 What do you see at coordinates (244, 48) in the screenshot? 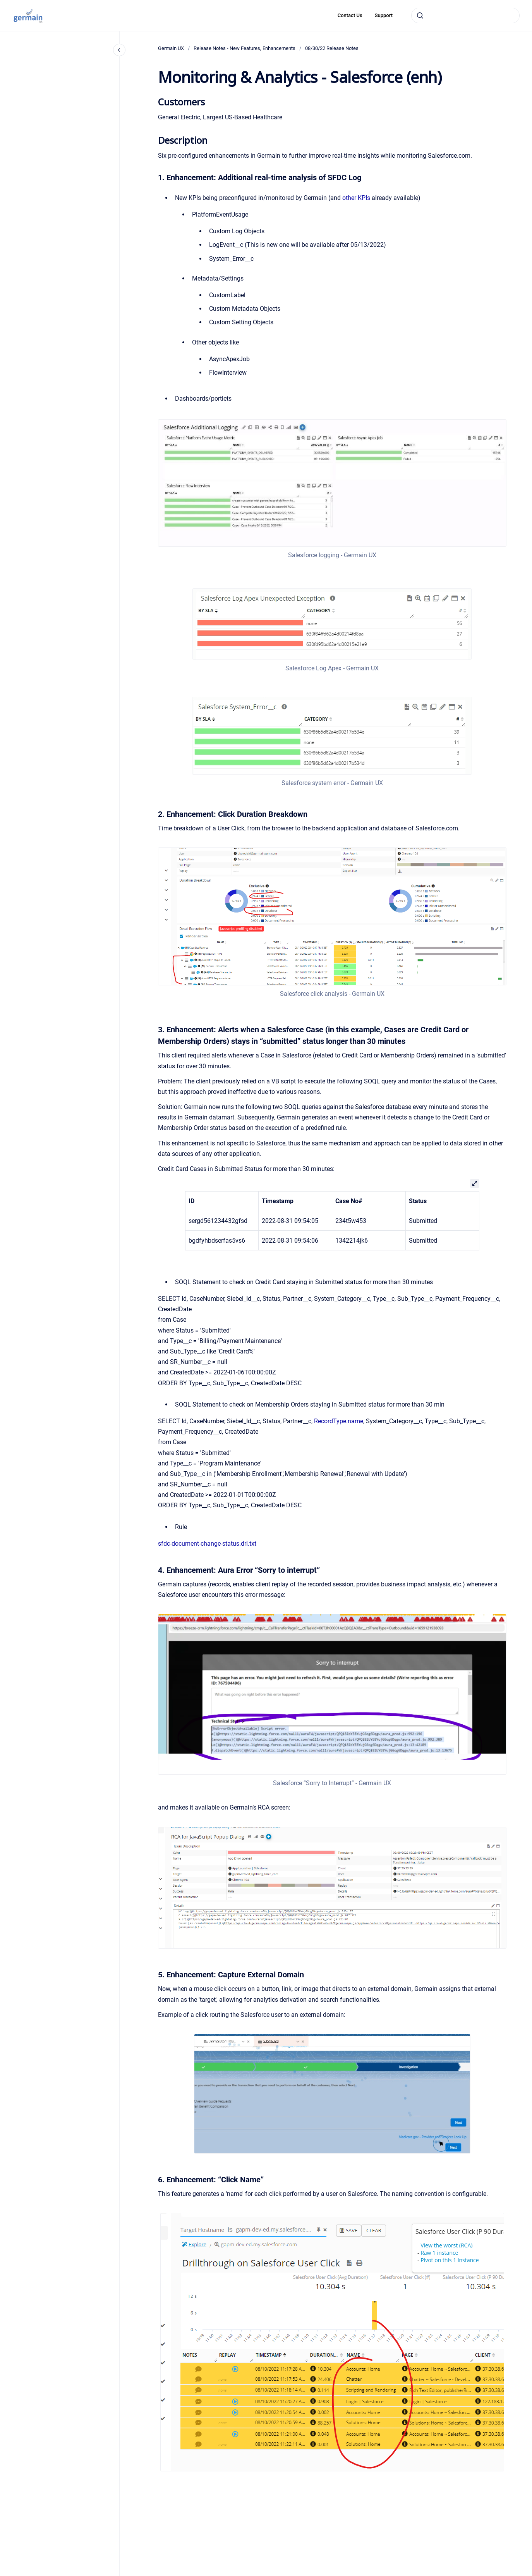
I see `Release Notes - New Features, Enhancements` at bounding box center [244, 48].